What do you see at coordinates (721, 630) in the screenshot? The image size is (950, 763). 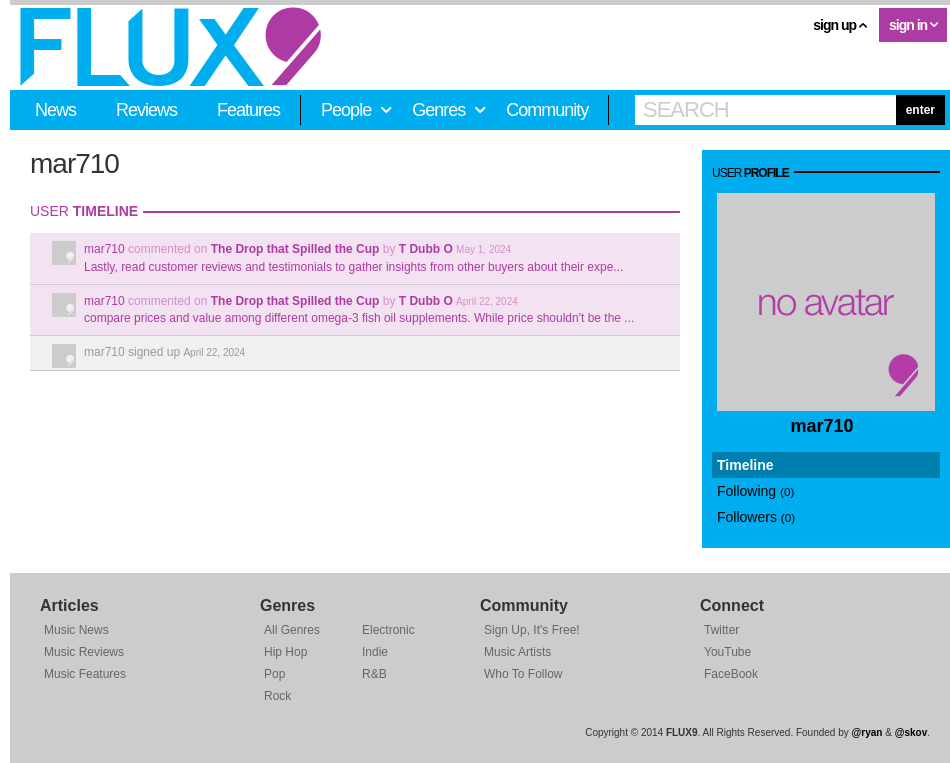 I see `Twitter` at bounding box center [721, 630].